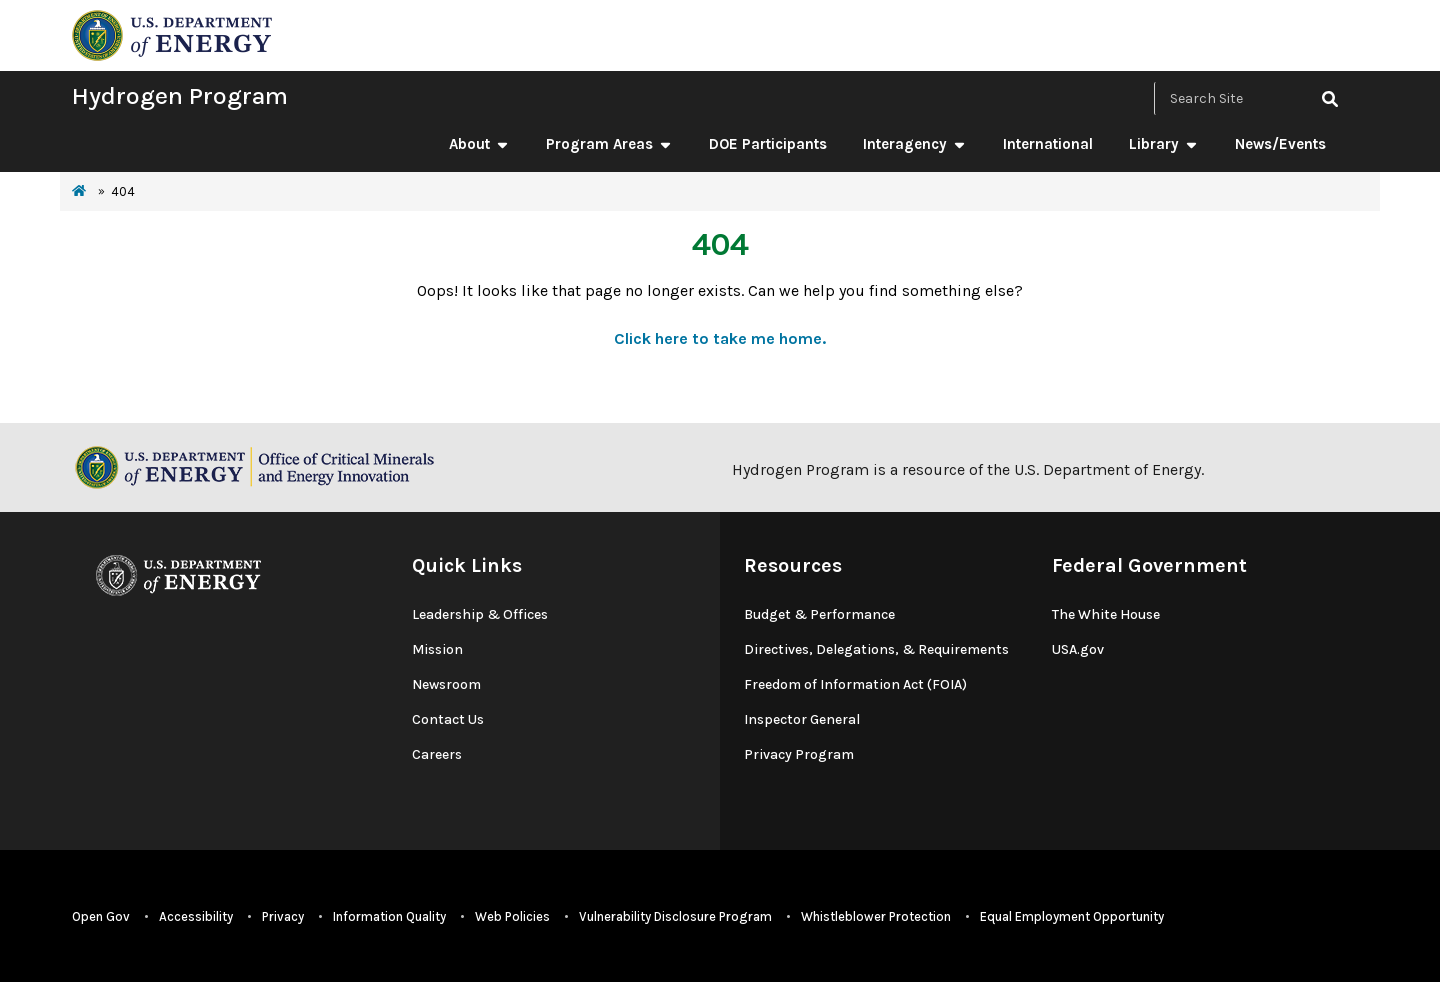 This screenshot has height=982, width=1440. Describe the element at coordinates (876, 916) in the screenshot. I see `Whistleblower Protection` at that location.